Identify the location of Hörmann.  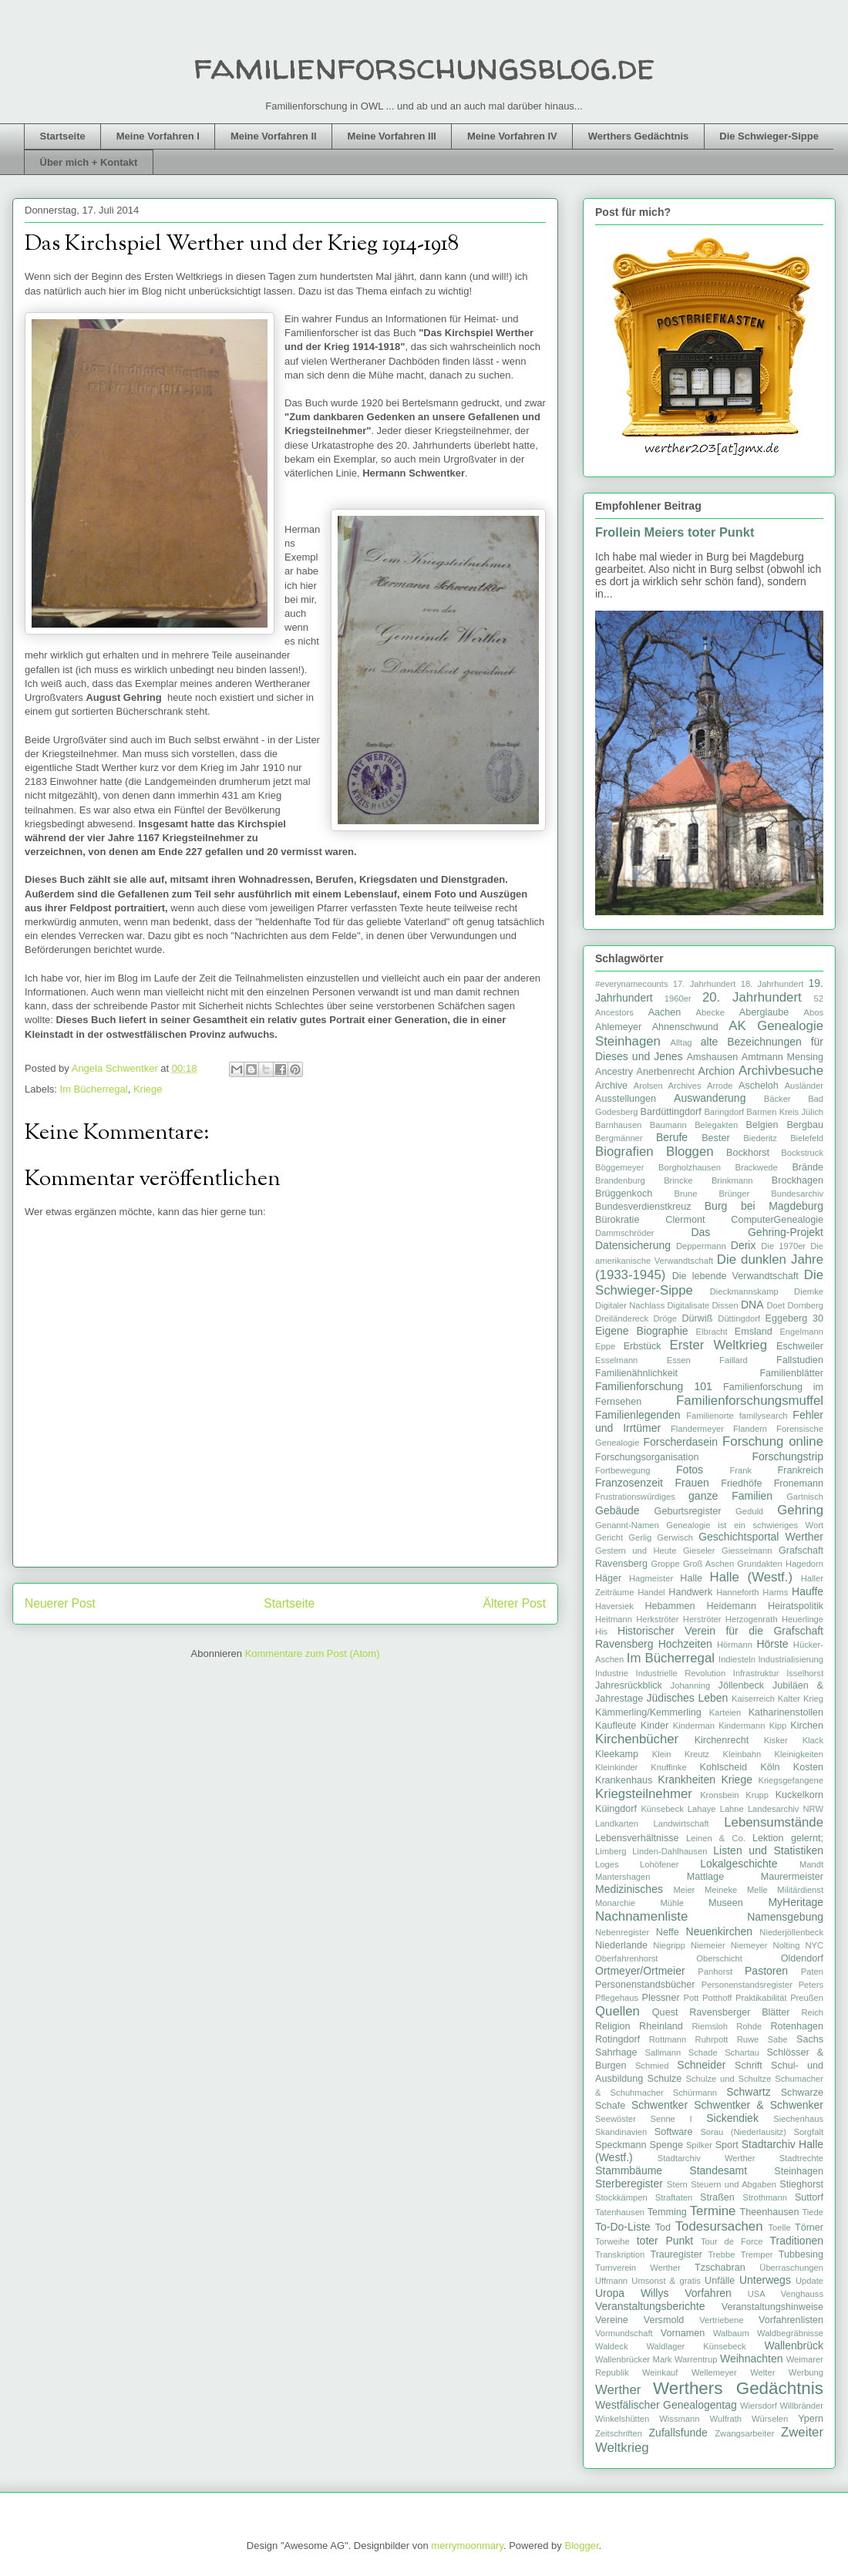
(734, 1644).